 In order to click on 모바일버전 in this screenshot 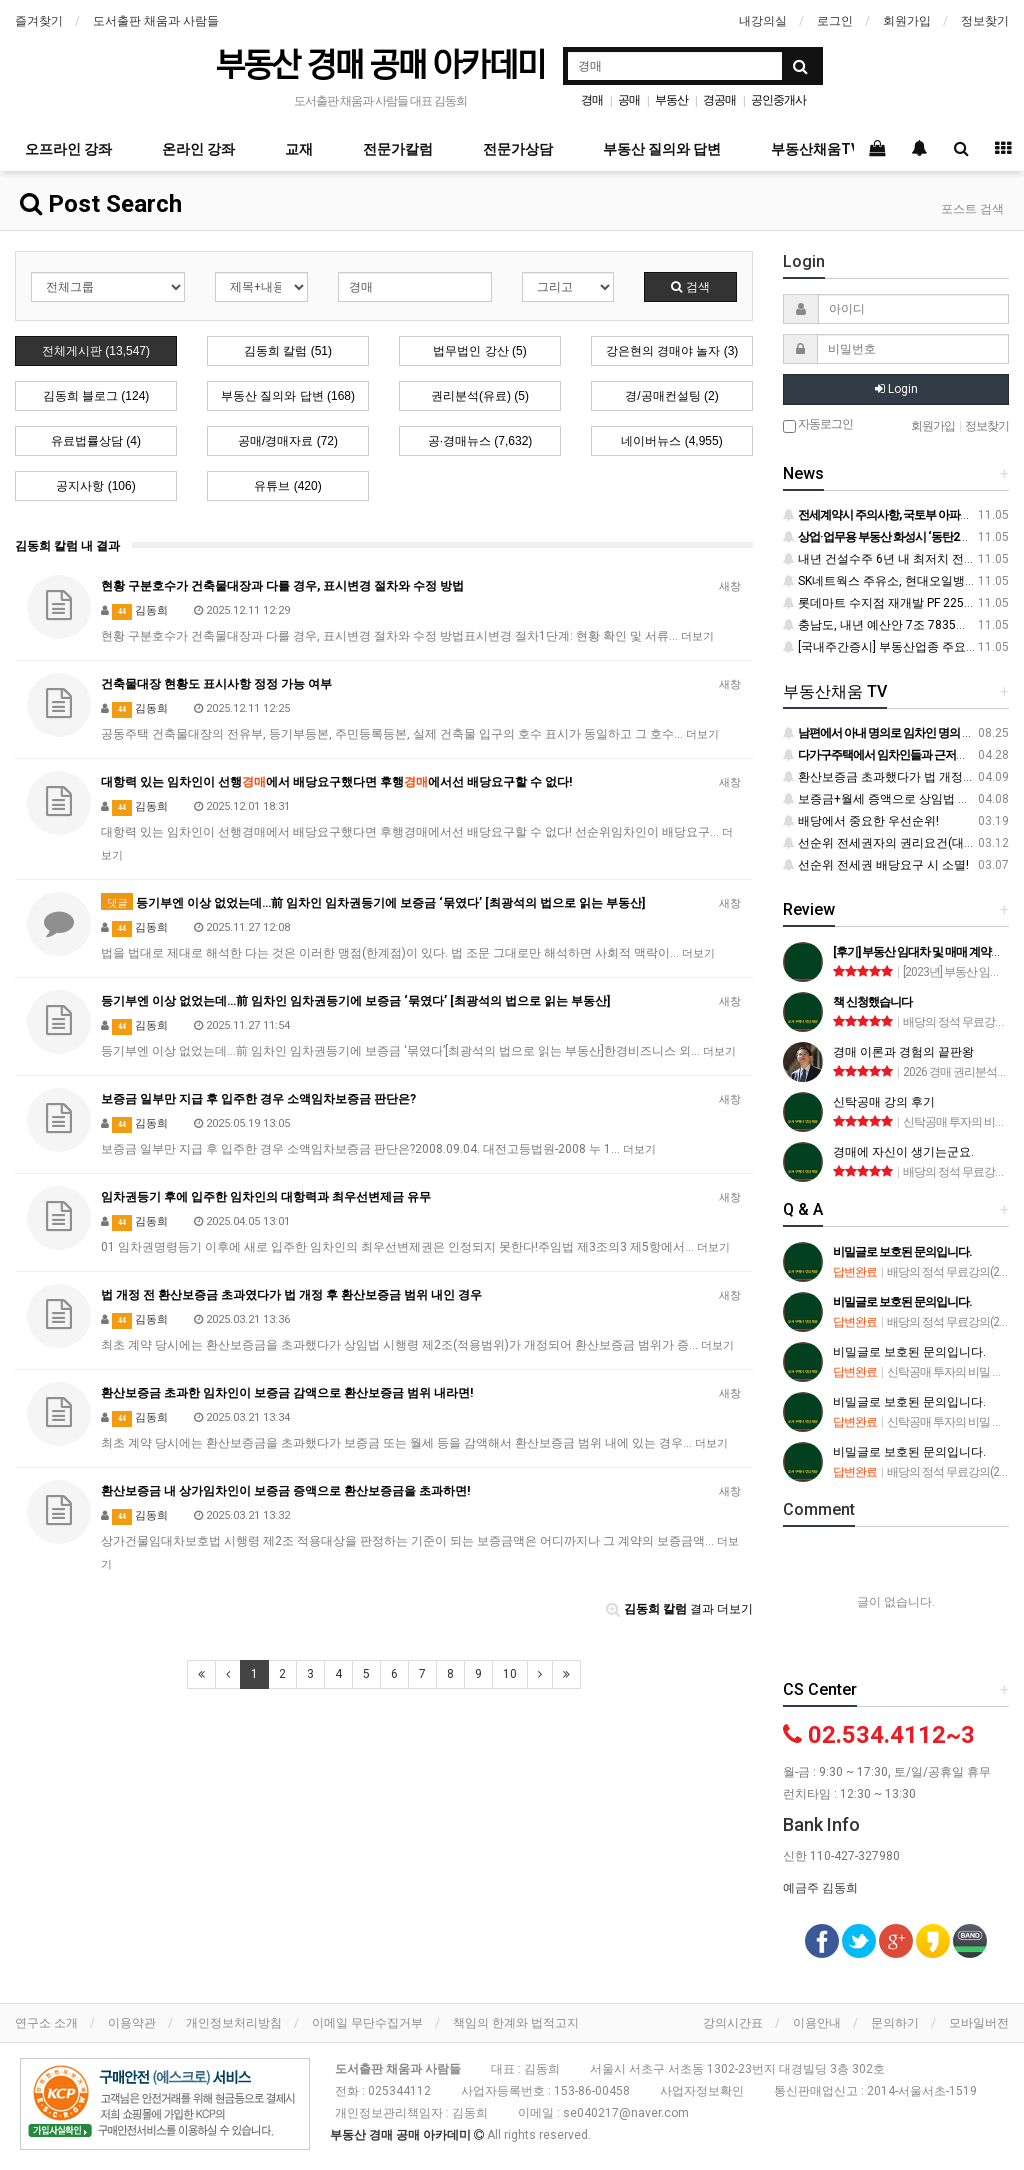, I will do `click(979, 2023)`.